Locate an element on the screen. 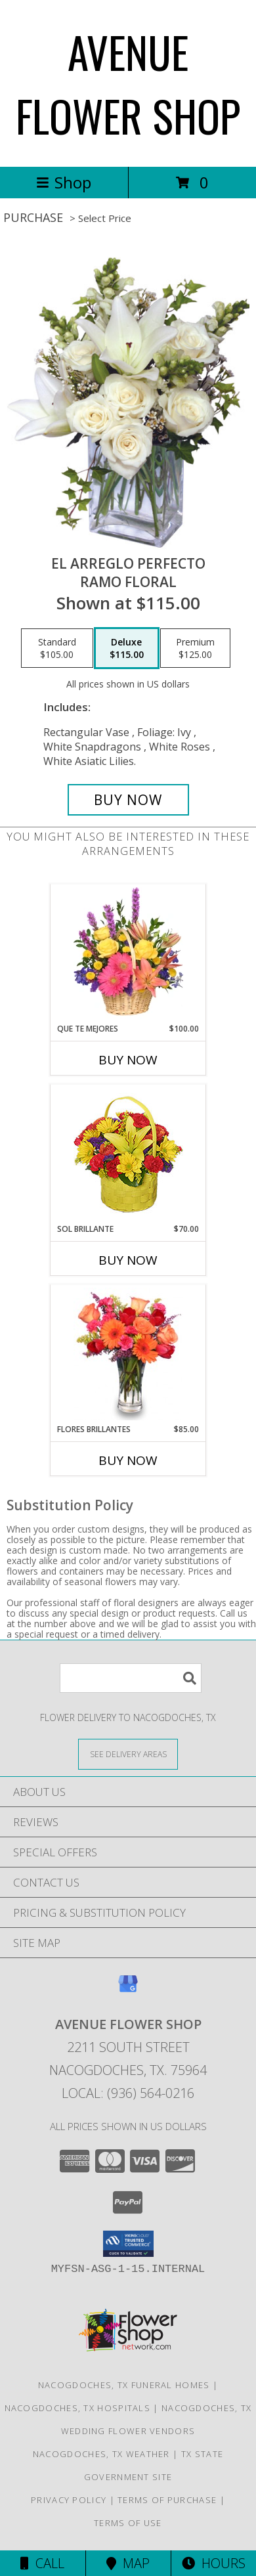 The width and height of the screenshot is (256, 2576). [See Where We Deliver] is located at coordinates (128, 1753).